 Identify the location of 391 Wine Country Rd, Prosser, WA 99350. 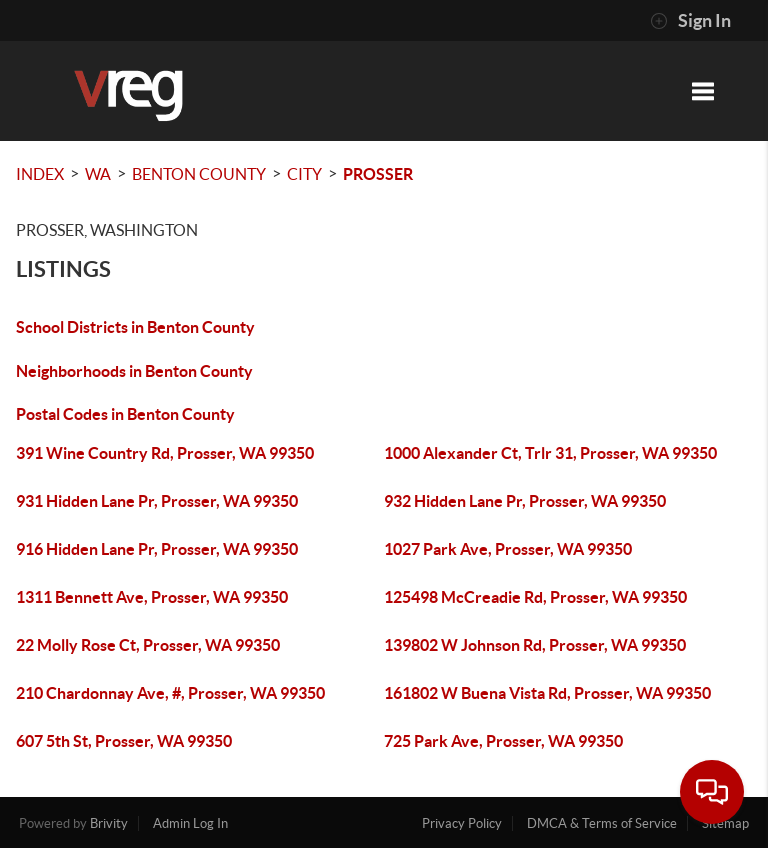
(165, 453).